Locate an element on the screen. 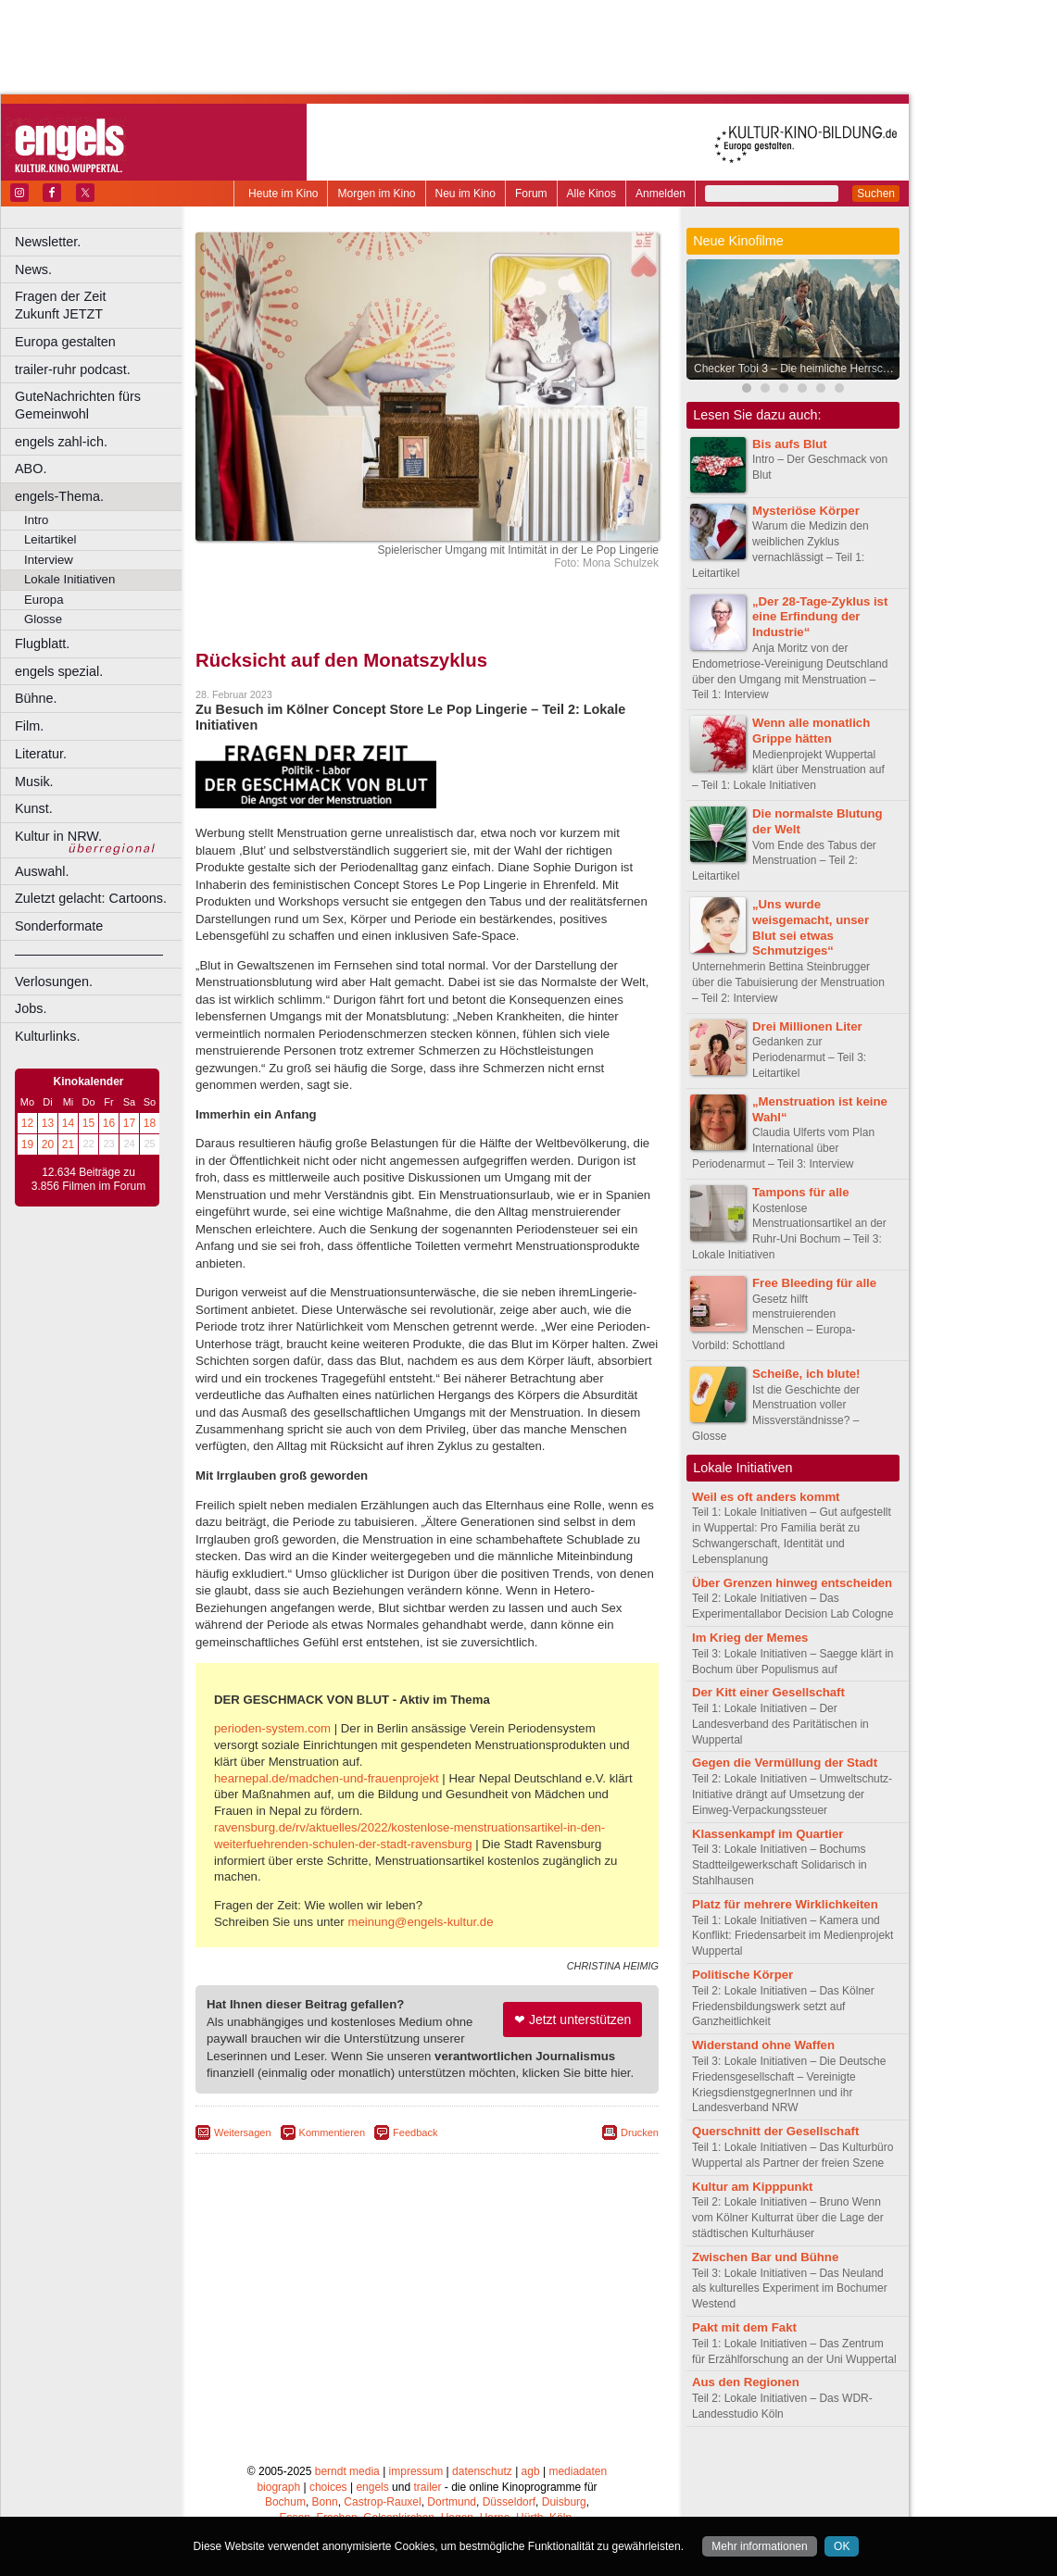 Image resolution: width=1057 pixels, height=2576 pixels. Kultur am Kipppunkt is located at coordinates (752, 2187).